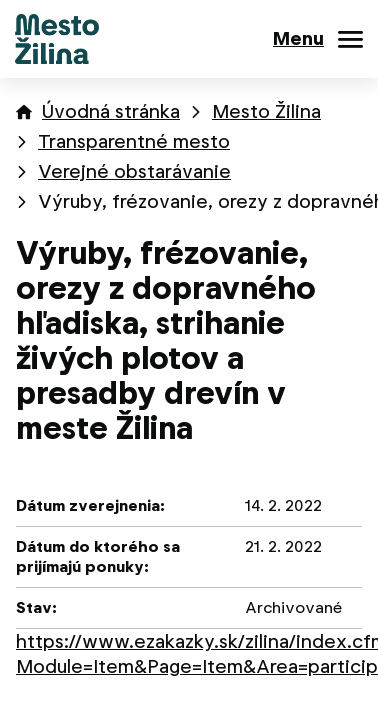  Describe the element at coordinates (111, 111) in the screenshot. I see `Úvodná stránka` at that location.